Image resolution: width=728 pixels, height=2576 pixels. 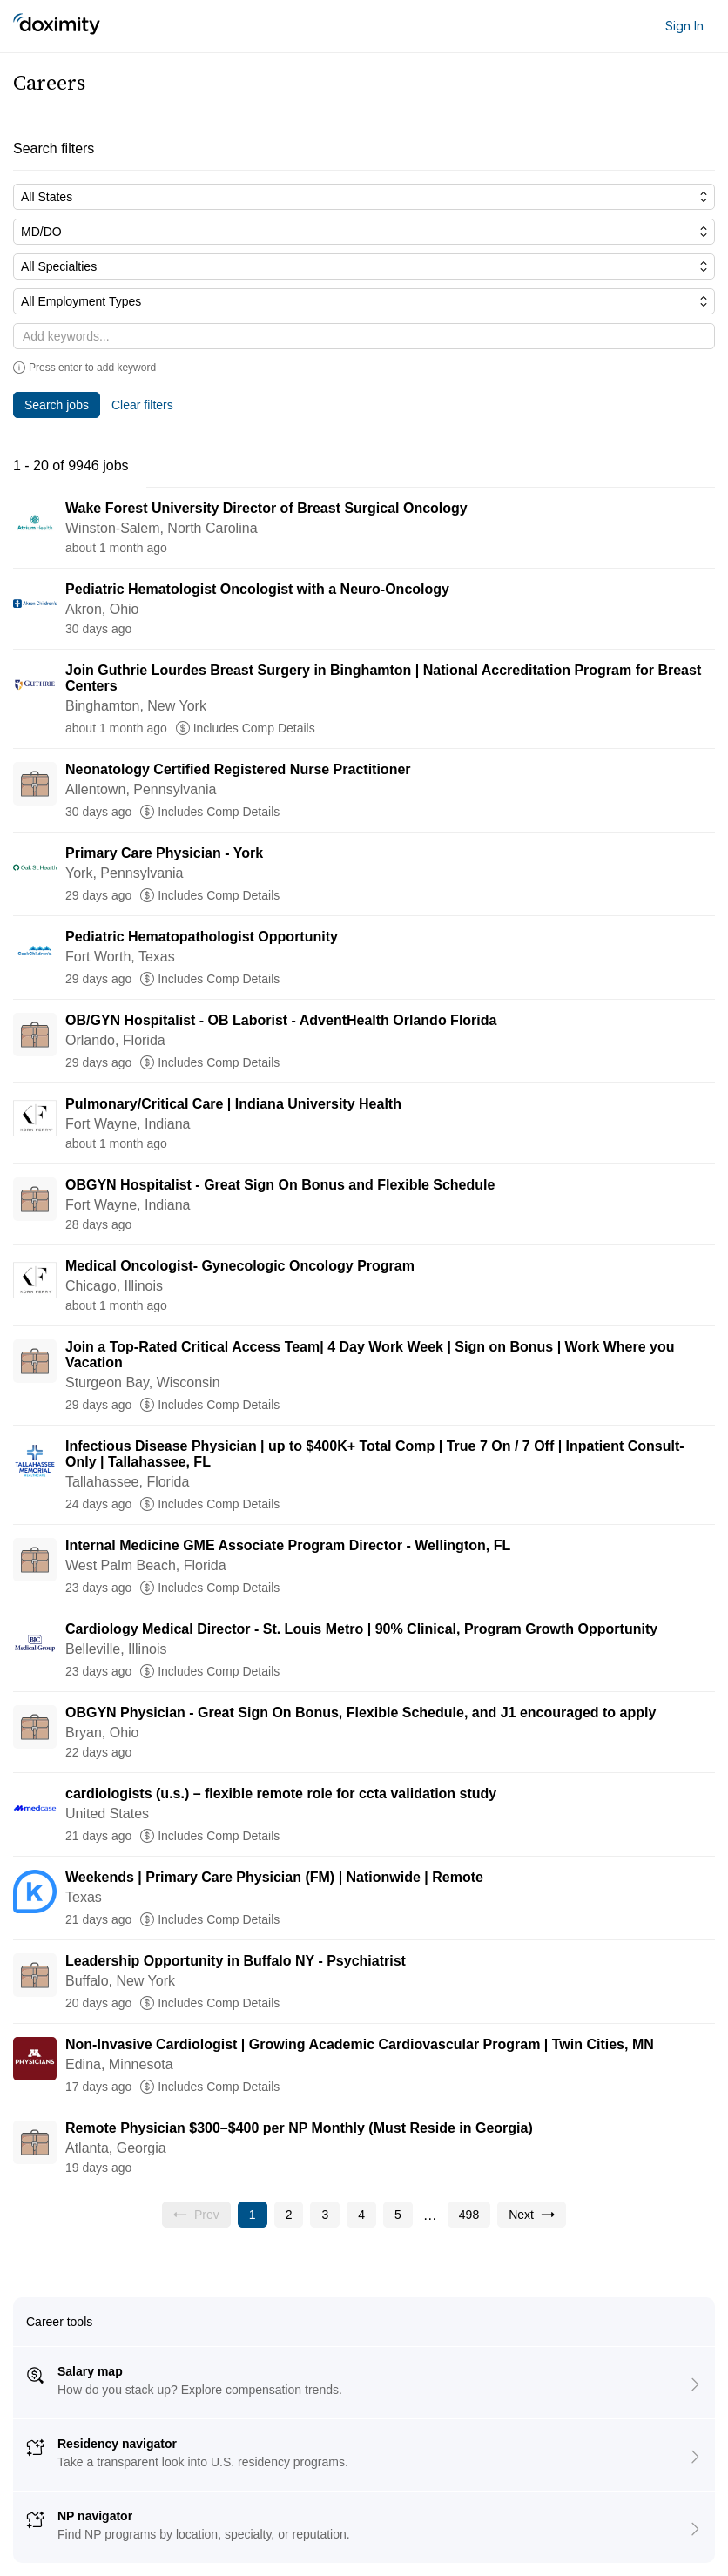 What do you see at coordinates (398, 2215) in the screenshot?
I see `[Go to page 5]` at bounding box center [398, 2215].